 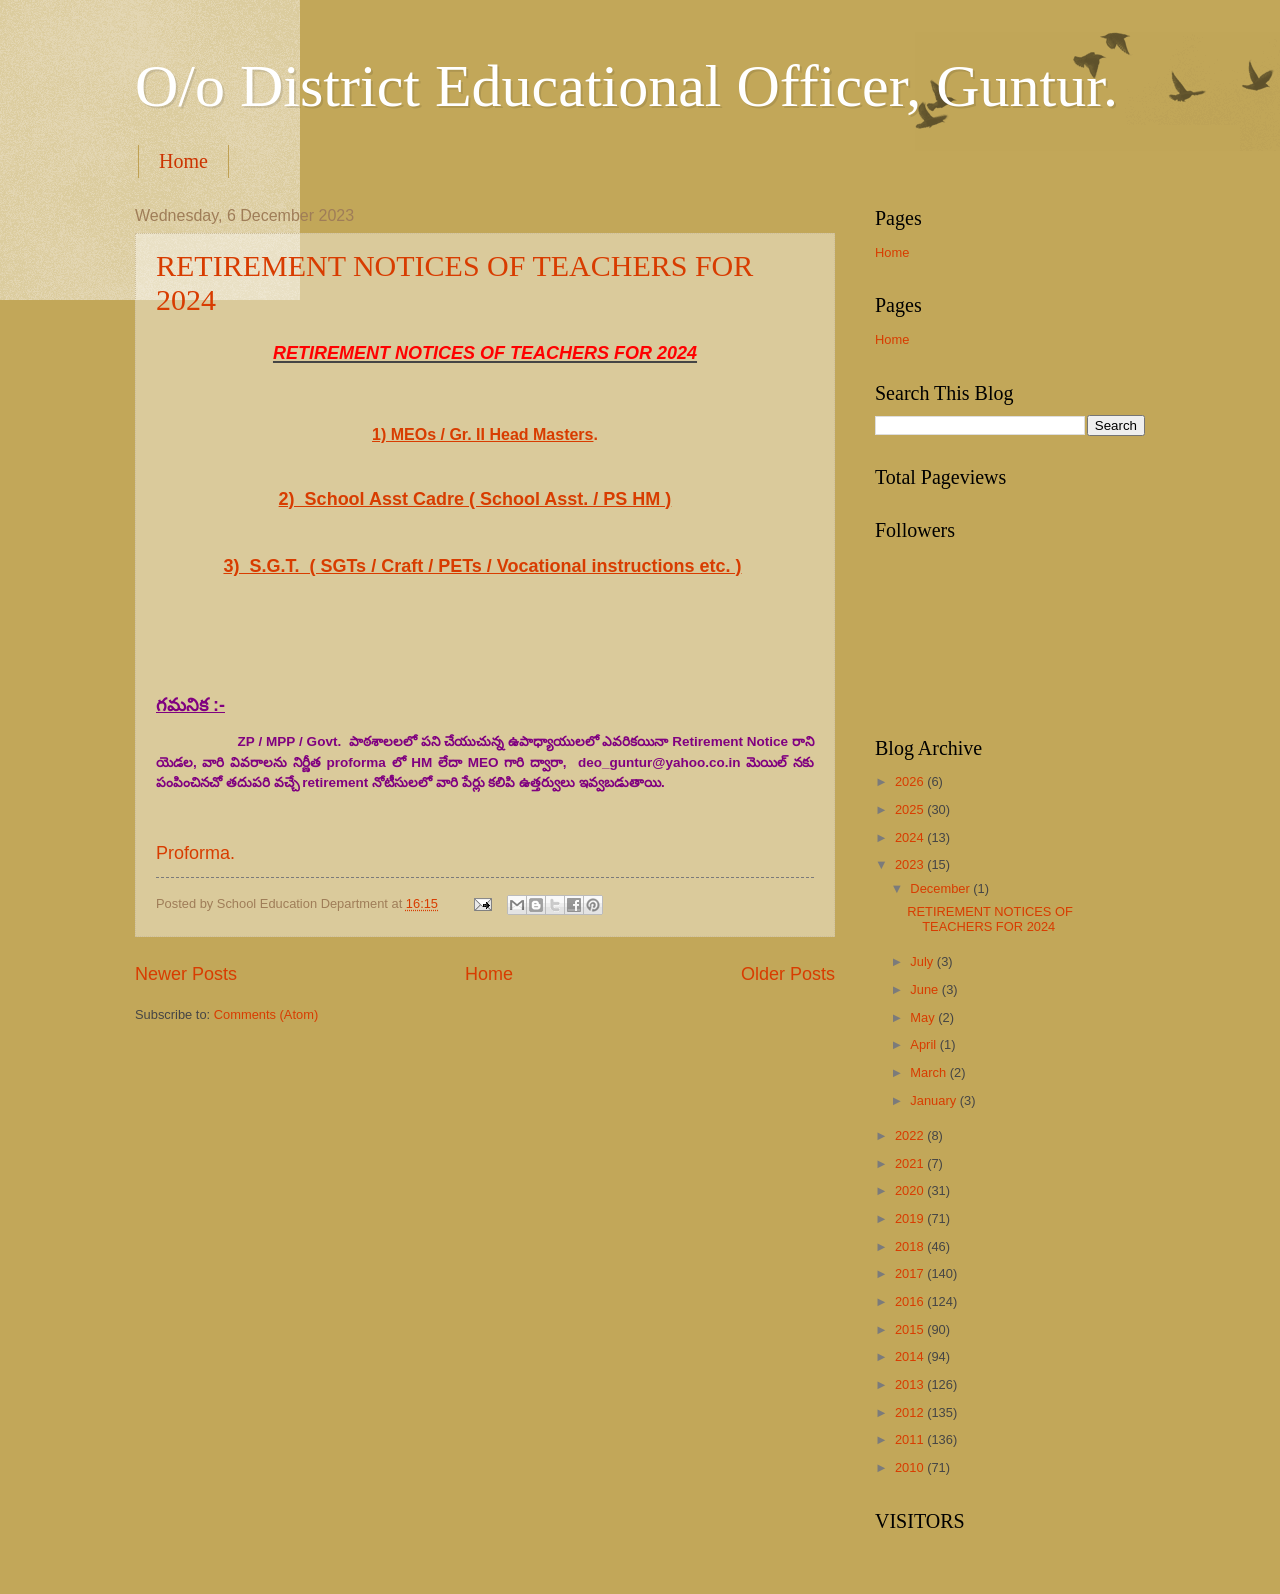 I want to click on Newer Posts, so click(x=186, y=974).